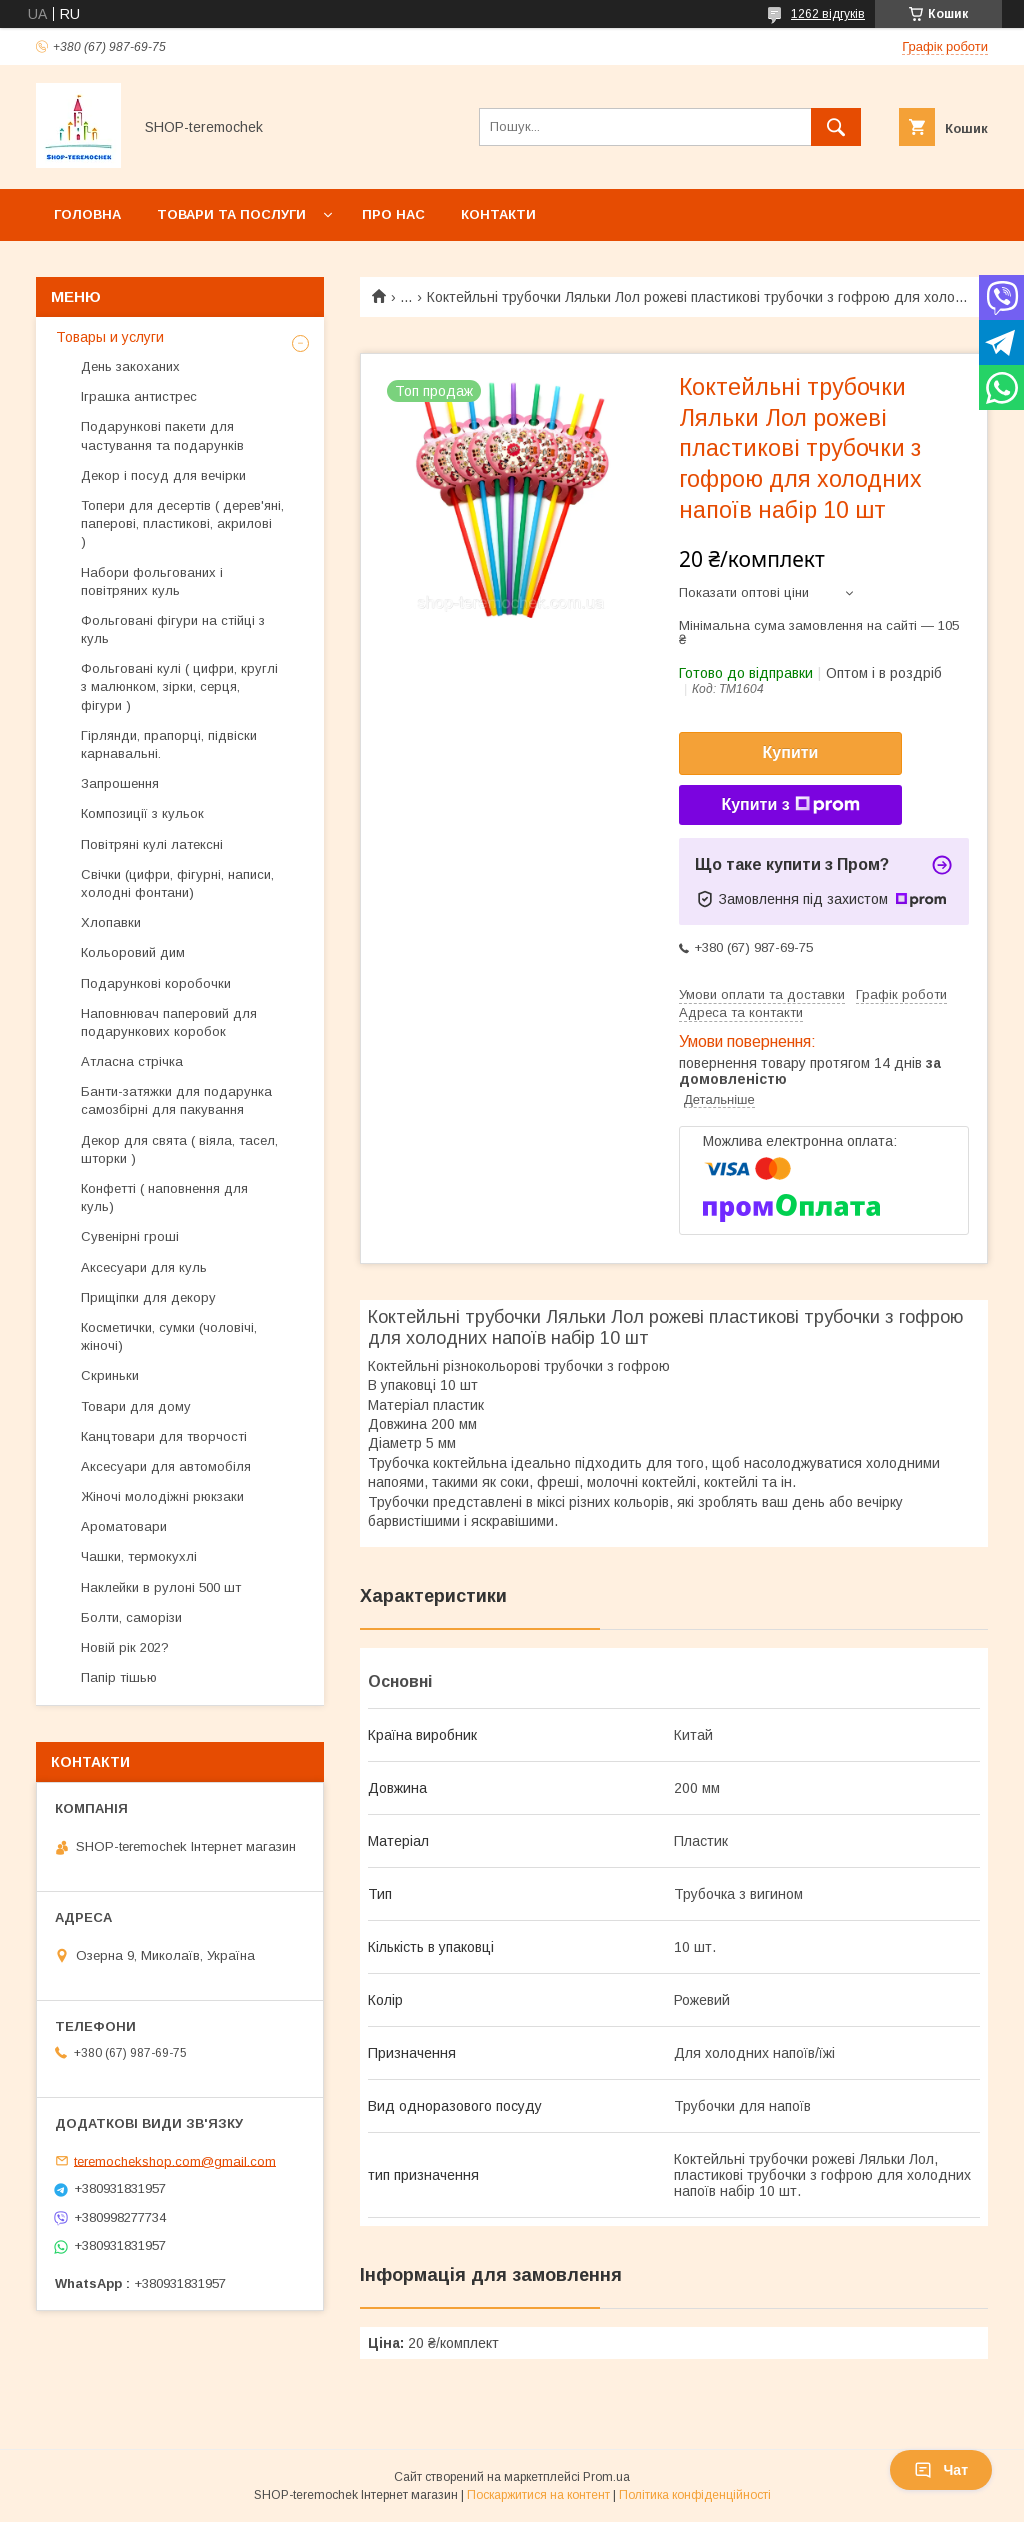  What do you see at coordinates (177, 883) in the screenshot?
I see `Свічки (цифри, фігурні, написи, холодні фонтани)` at bounding box center [177, 883].